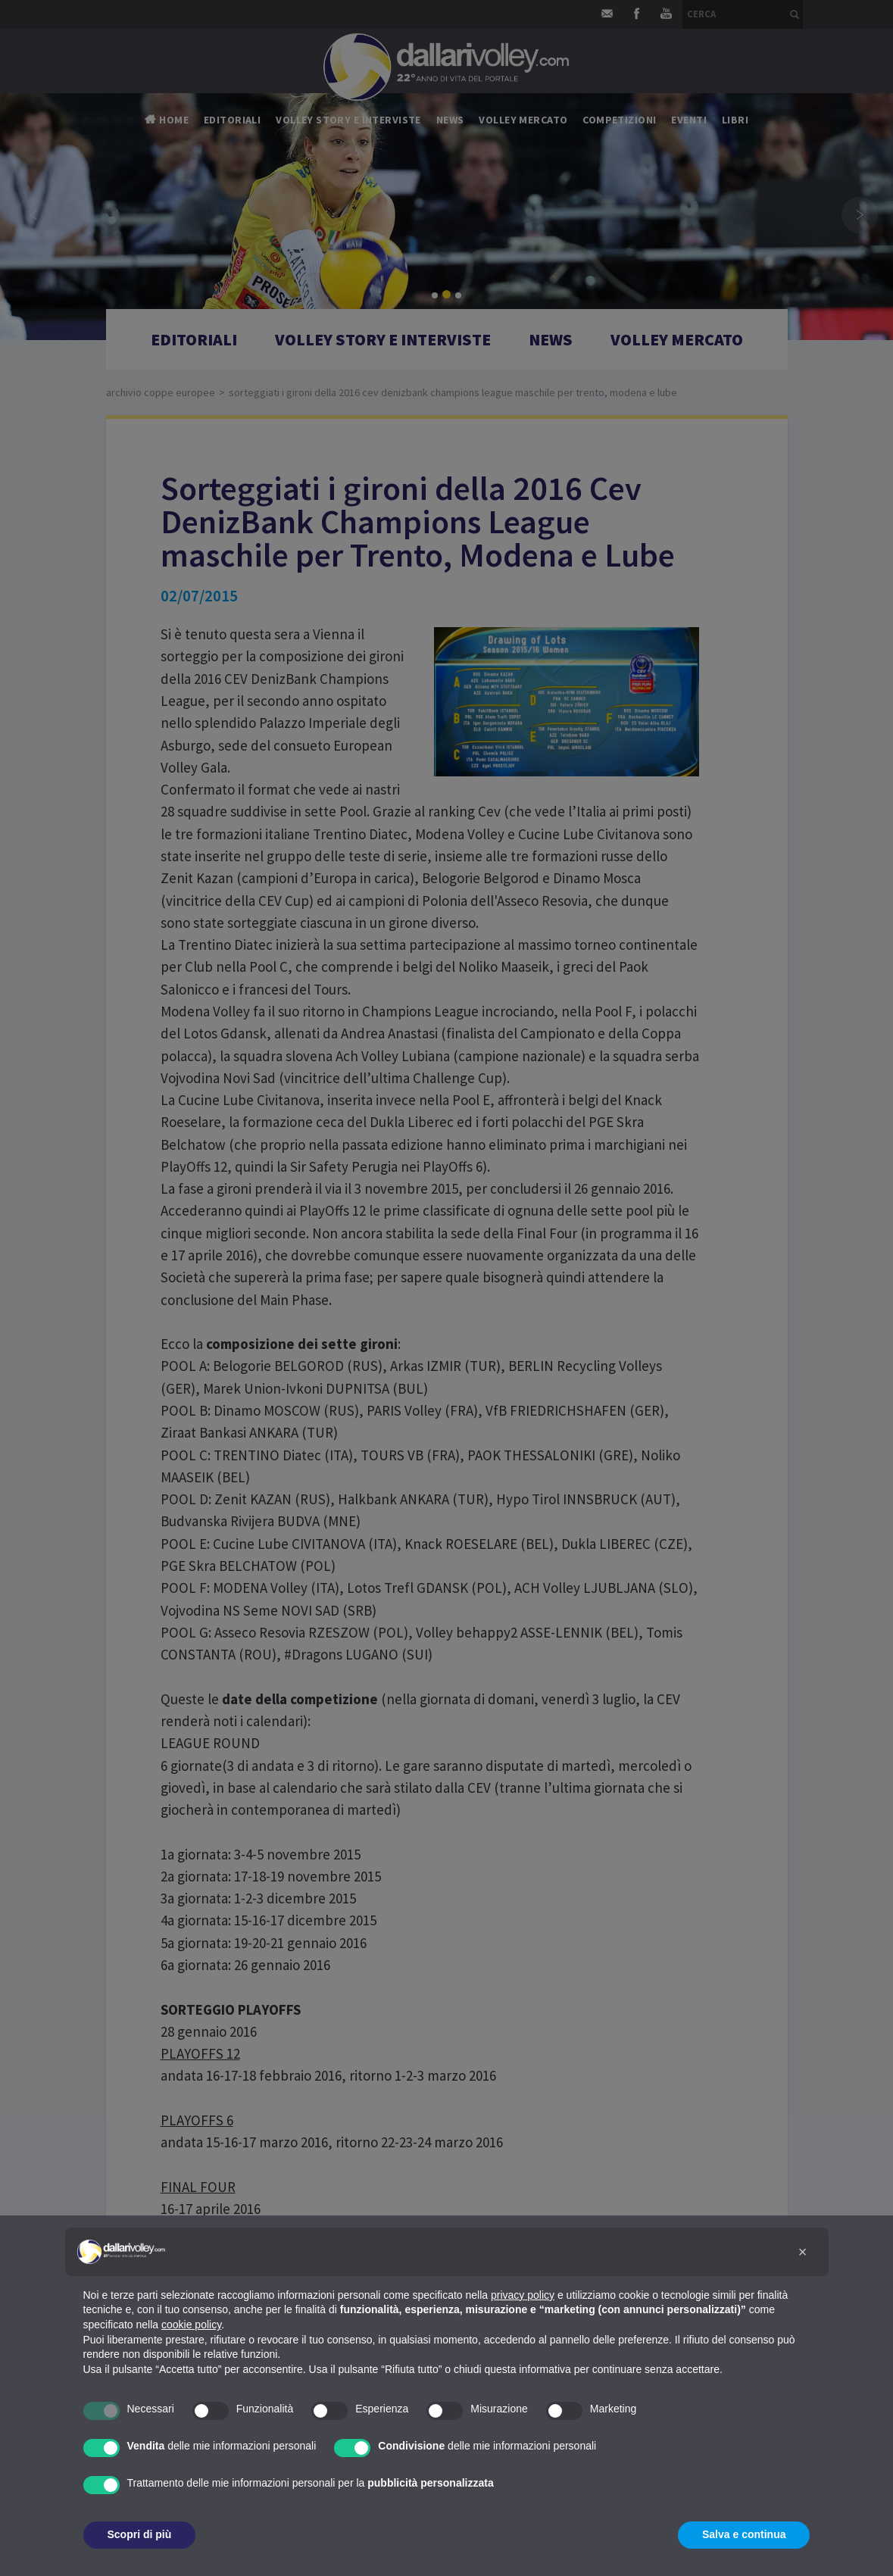 The image size is (893, 2576). What do you see at coordinates (803, 2252) in the screenshot?
I see `[button]` at bounding box center [803, 2252].